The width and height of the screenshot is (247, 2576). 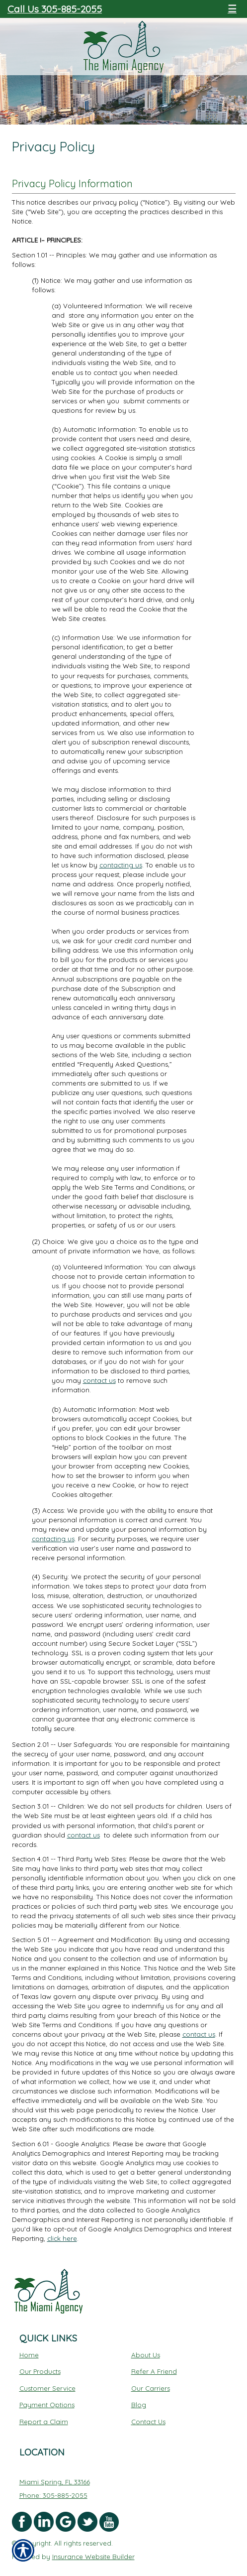 What do you see at coordinates (154, 2371) in the screenshot?
I see `Refer A Friend` at bounding box center [154, 2371].